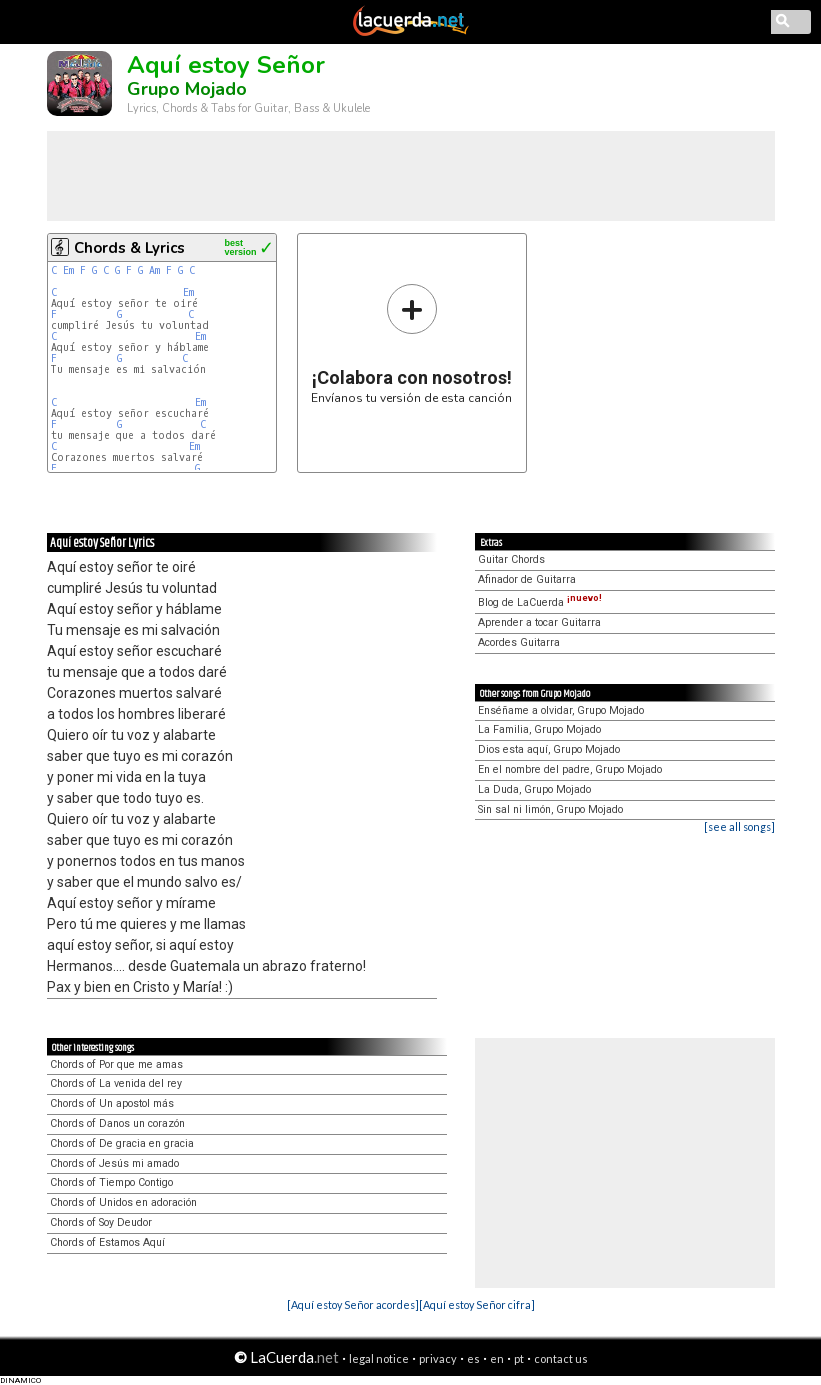 Image resolution: width=821 pixels, height=1385 pixels. I want to click on Chords of La venida del rey, so click(116, 1083).